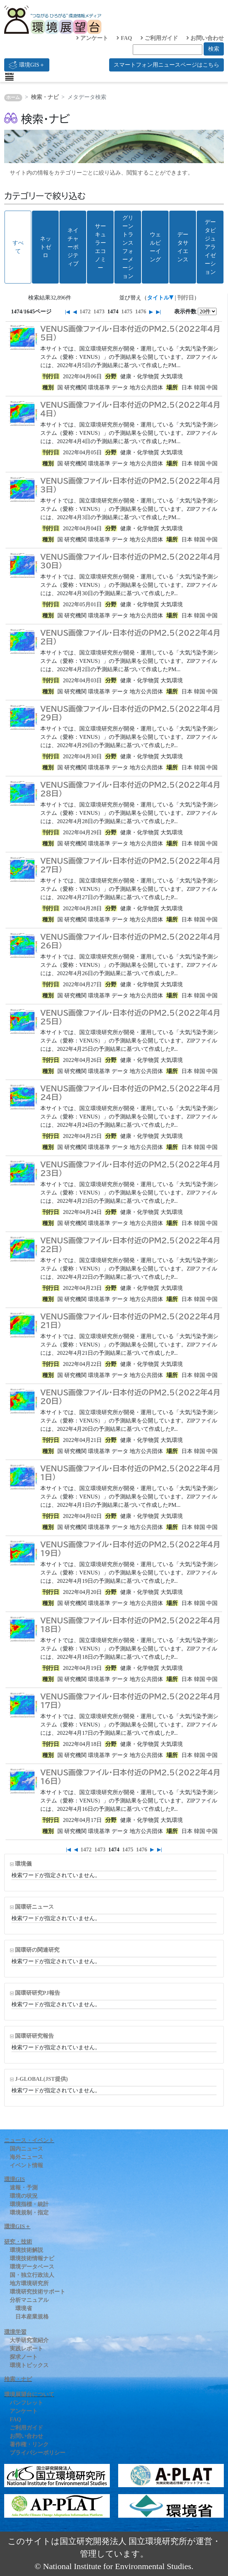 Image resolution: width=228 pixels, height=2576 pixels. Describe the element at coordinates (37, 1950) in the screenshot. I see `国環研の関連研究` at that location.